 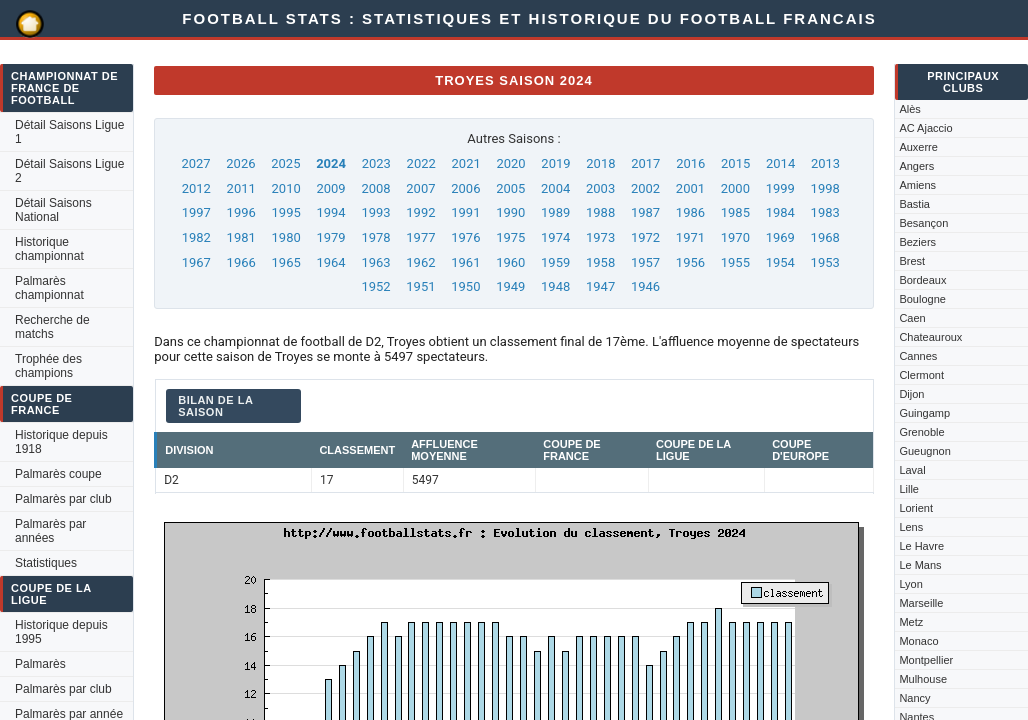 What do you see at coordinates (645, 188) in the screenshot?
I see `2002` at bounding box center [645, 188].